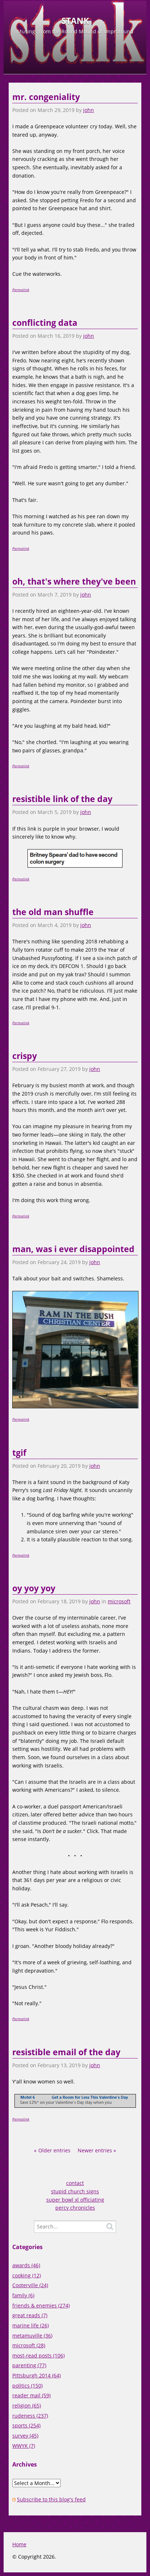 This screenshot has width=150, height=2576. I want to click on oh, that's where they've been, so click(74, 581).